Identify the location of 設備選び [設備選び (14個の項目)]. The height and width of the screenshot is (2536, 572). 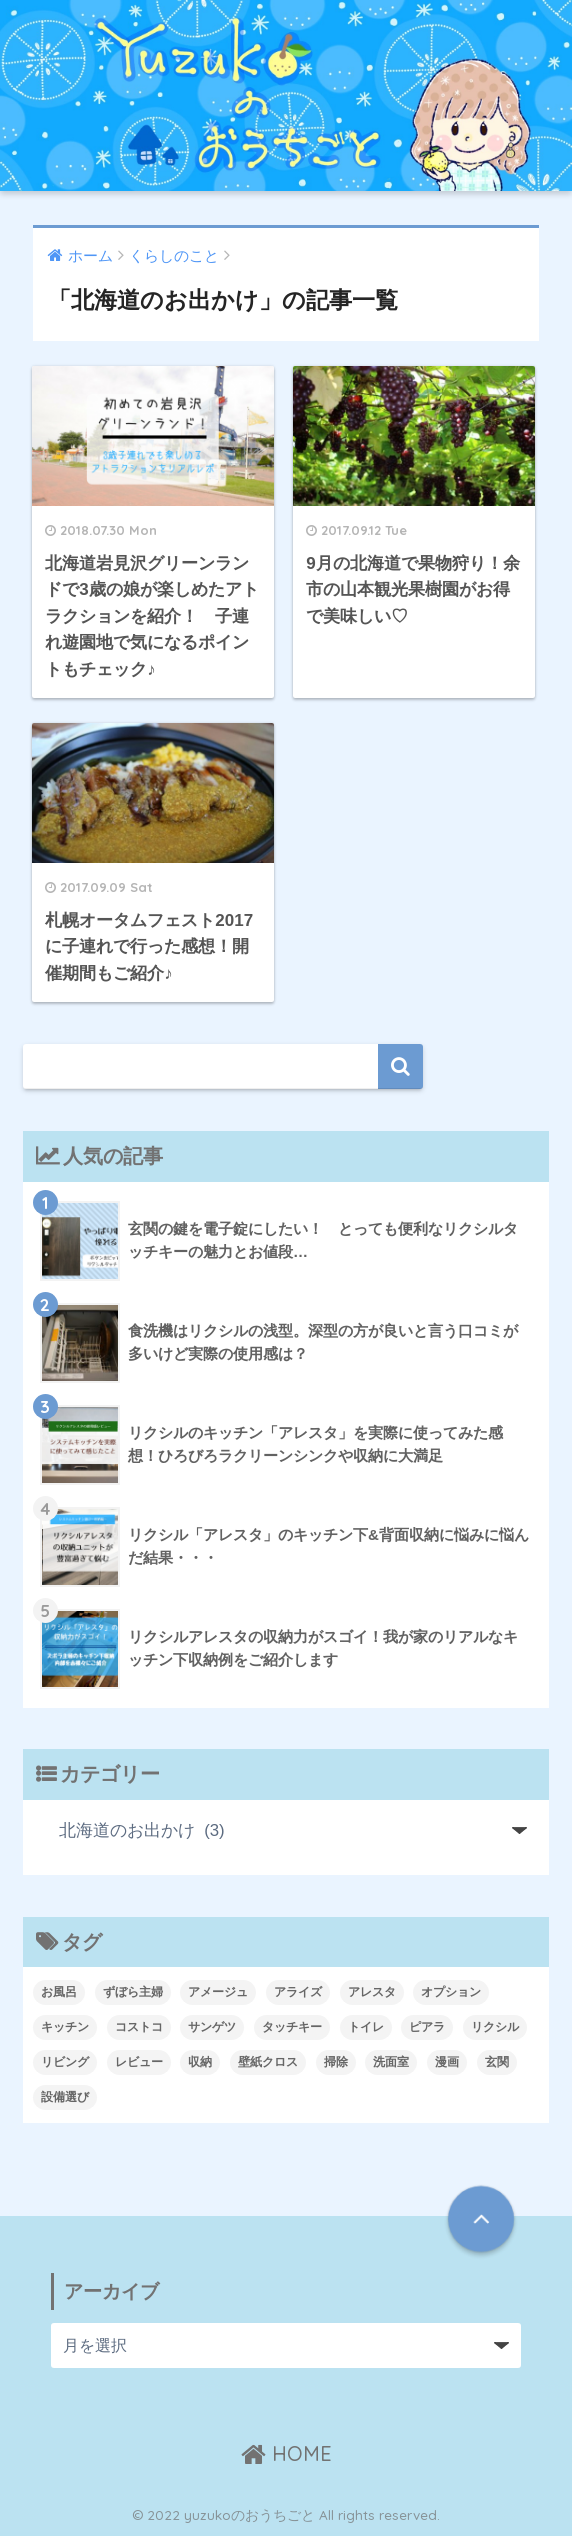
(65, 2097).